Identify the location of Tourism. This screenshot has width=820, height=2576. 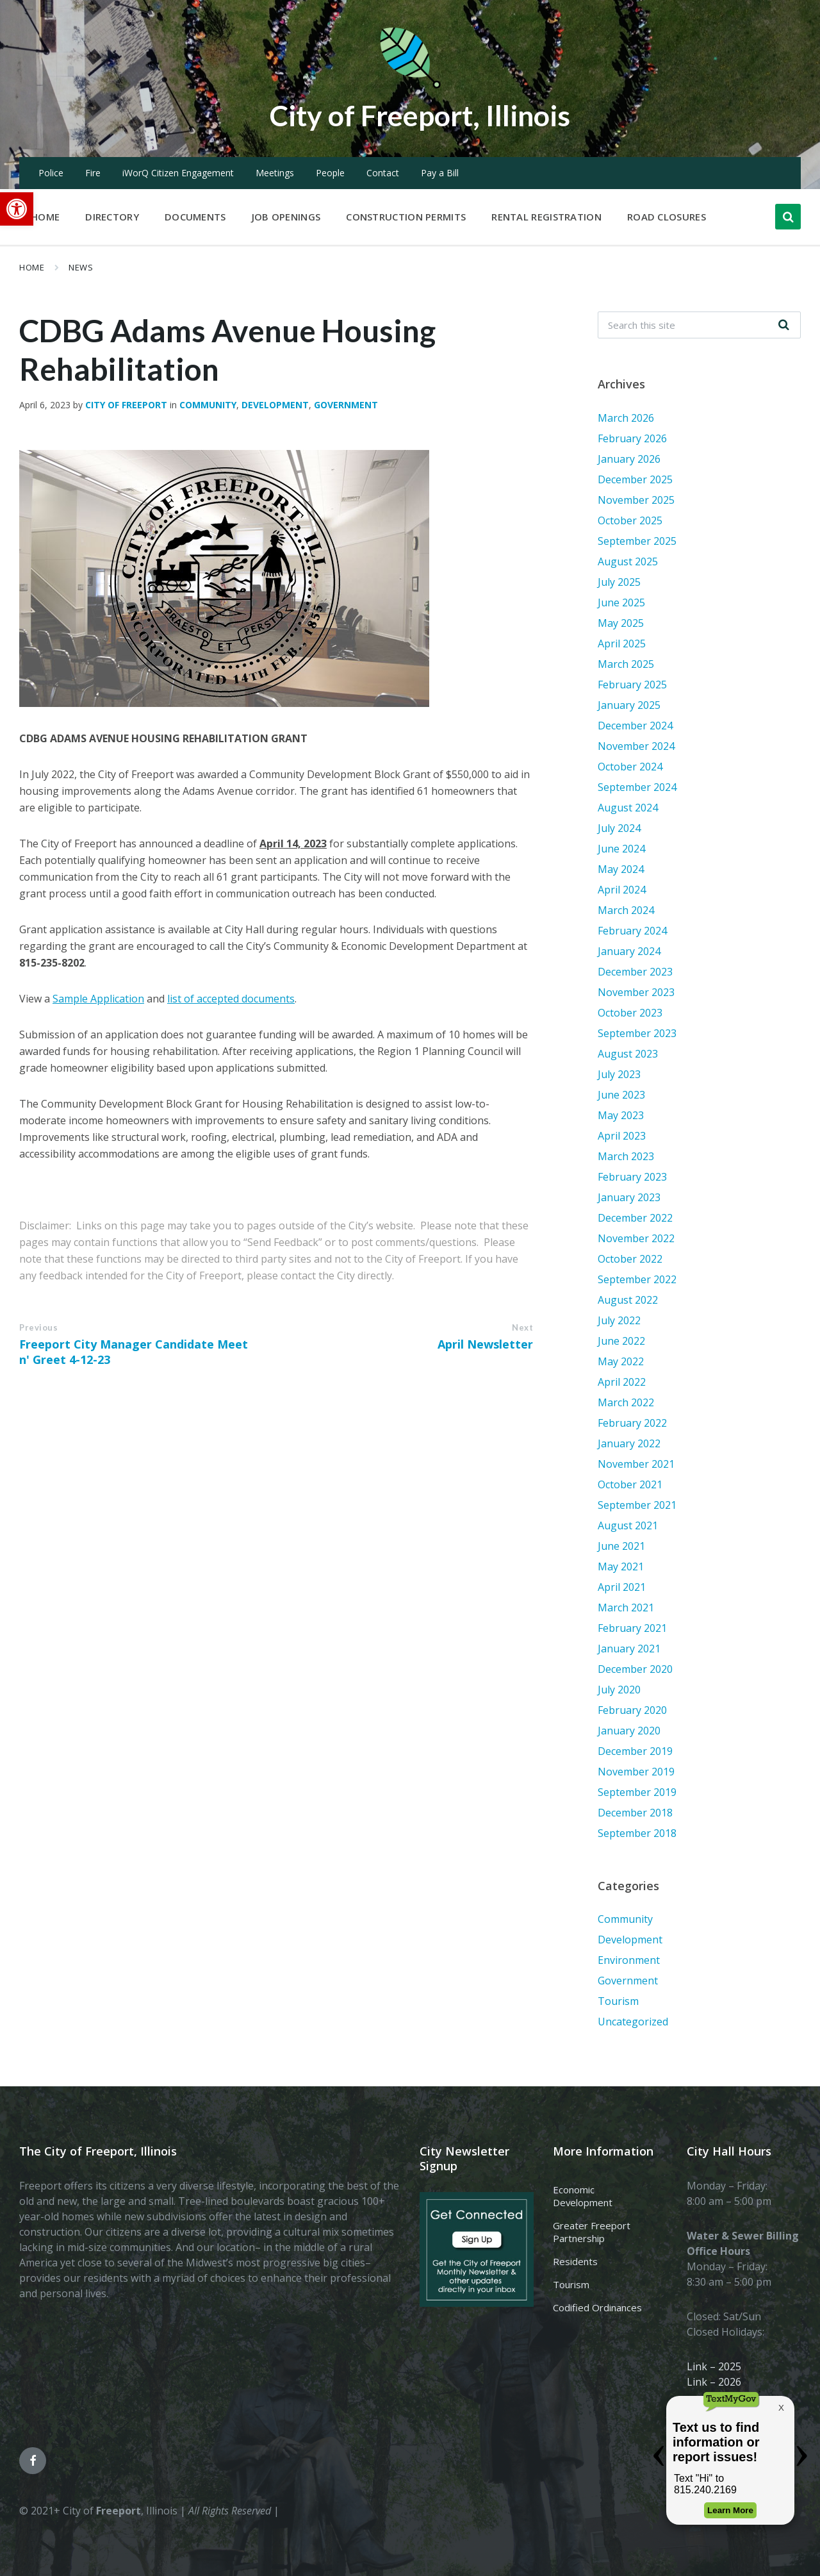
(618, 2001).